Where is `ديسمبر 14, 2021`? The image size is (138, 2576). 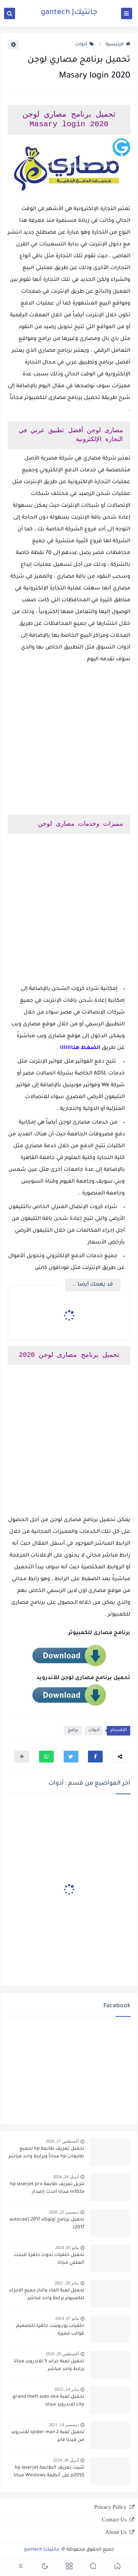 ديسمبر 14, 2021 is located at coordinates (64, 2424).